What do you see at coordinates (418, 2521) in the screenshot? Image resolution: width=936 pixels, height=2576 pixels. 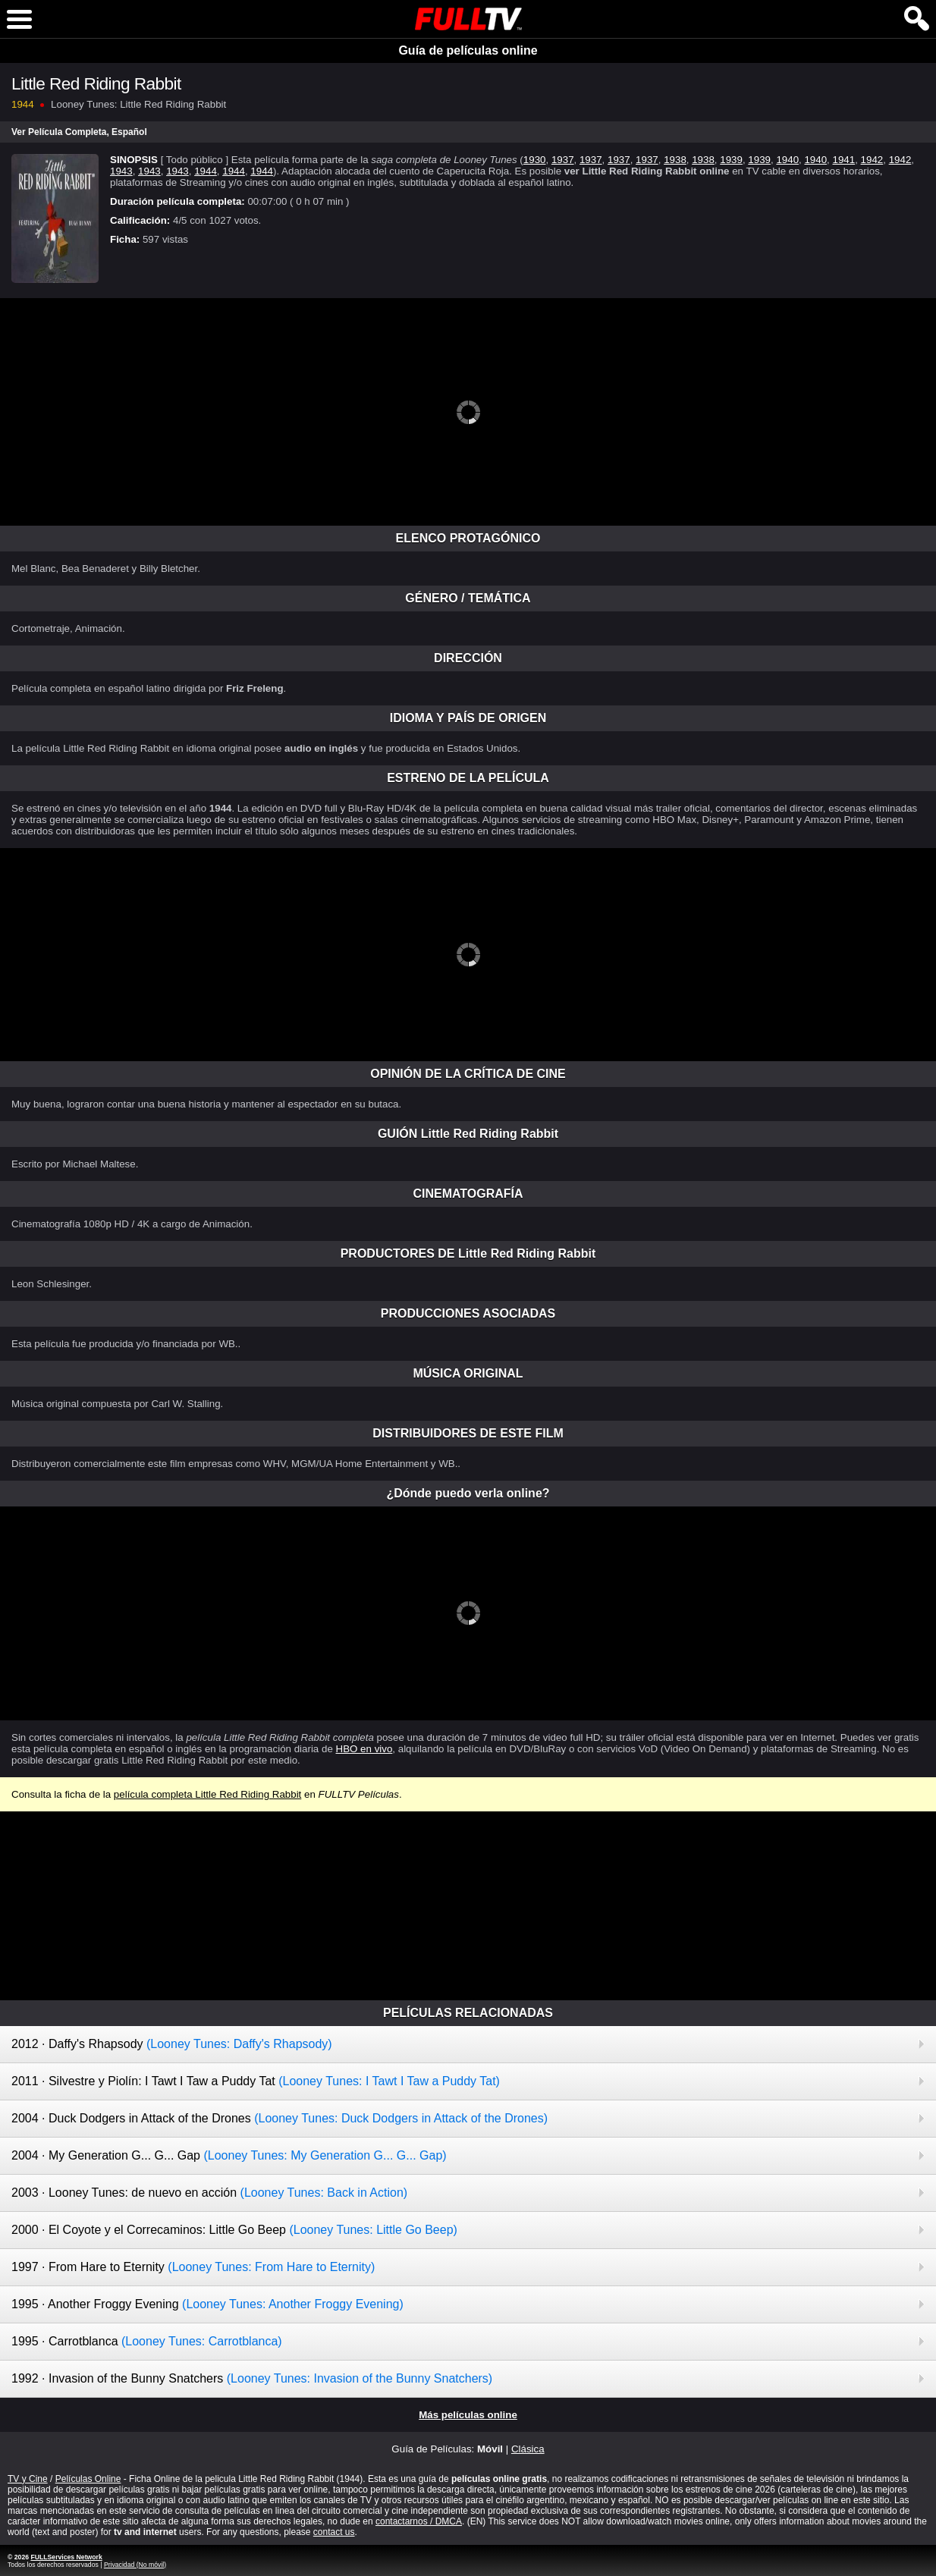 I see `contactarnos / DMCA` at bounding box center [418, 2521].